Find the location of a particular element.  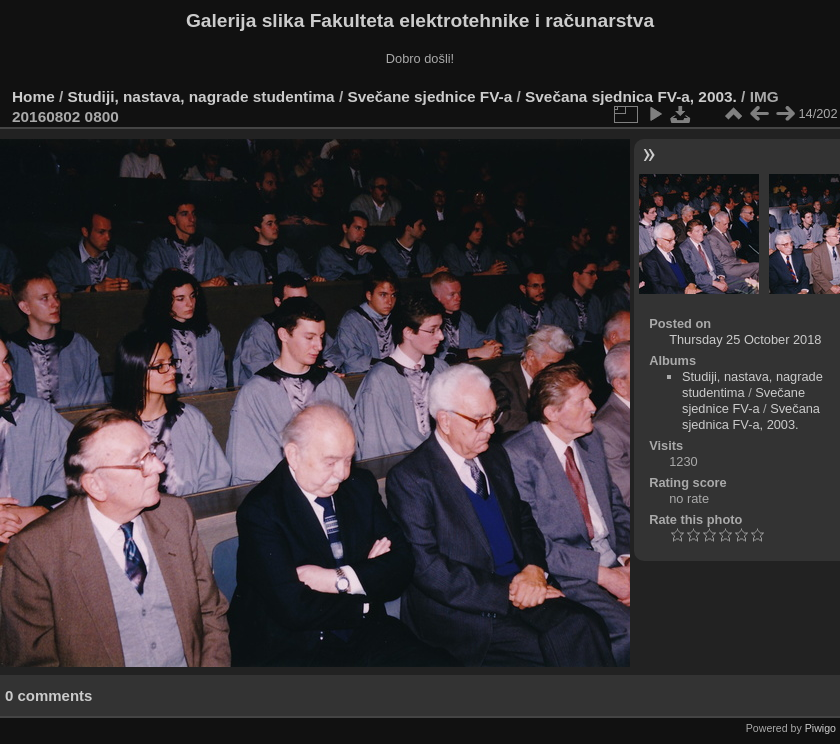

Studiji, nastava, nagrade studentima is located at coordinates (201, 96).